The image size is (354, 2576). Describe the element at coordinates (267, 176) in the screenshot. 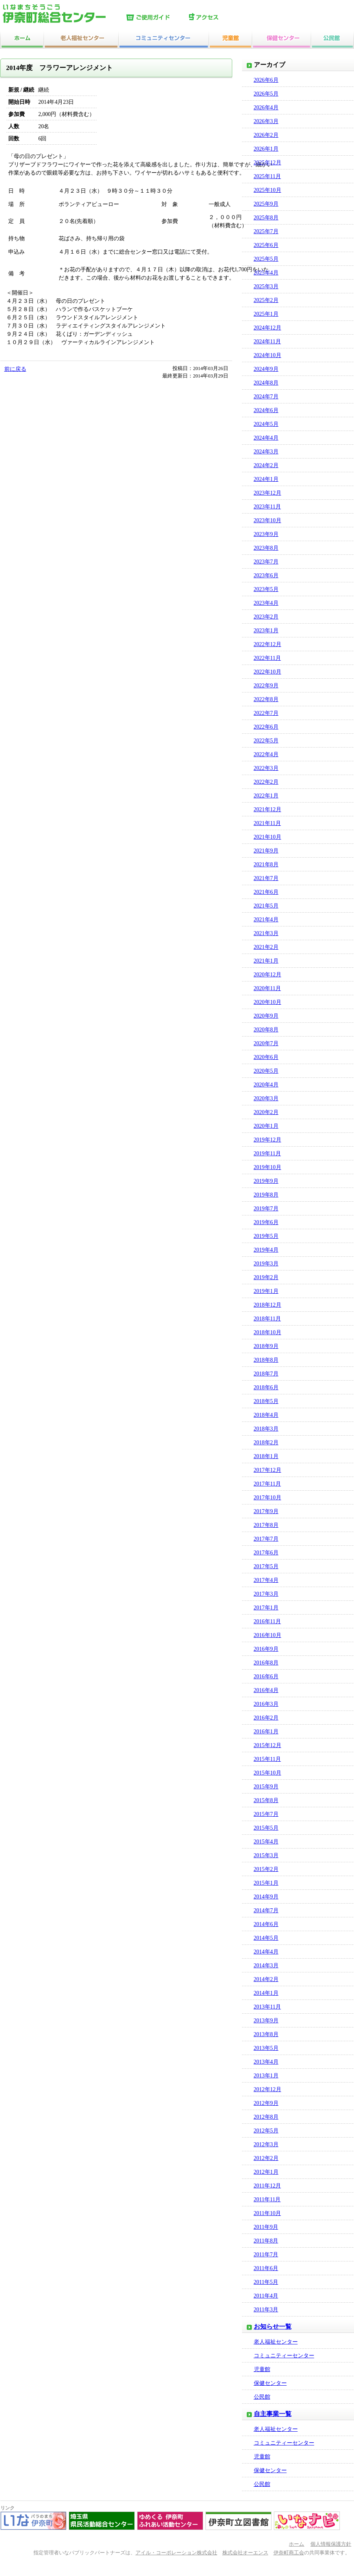

I see `2025年11月` at that location.